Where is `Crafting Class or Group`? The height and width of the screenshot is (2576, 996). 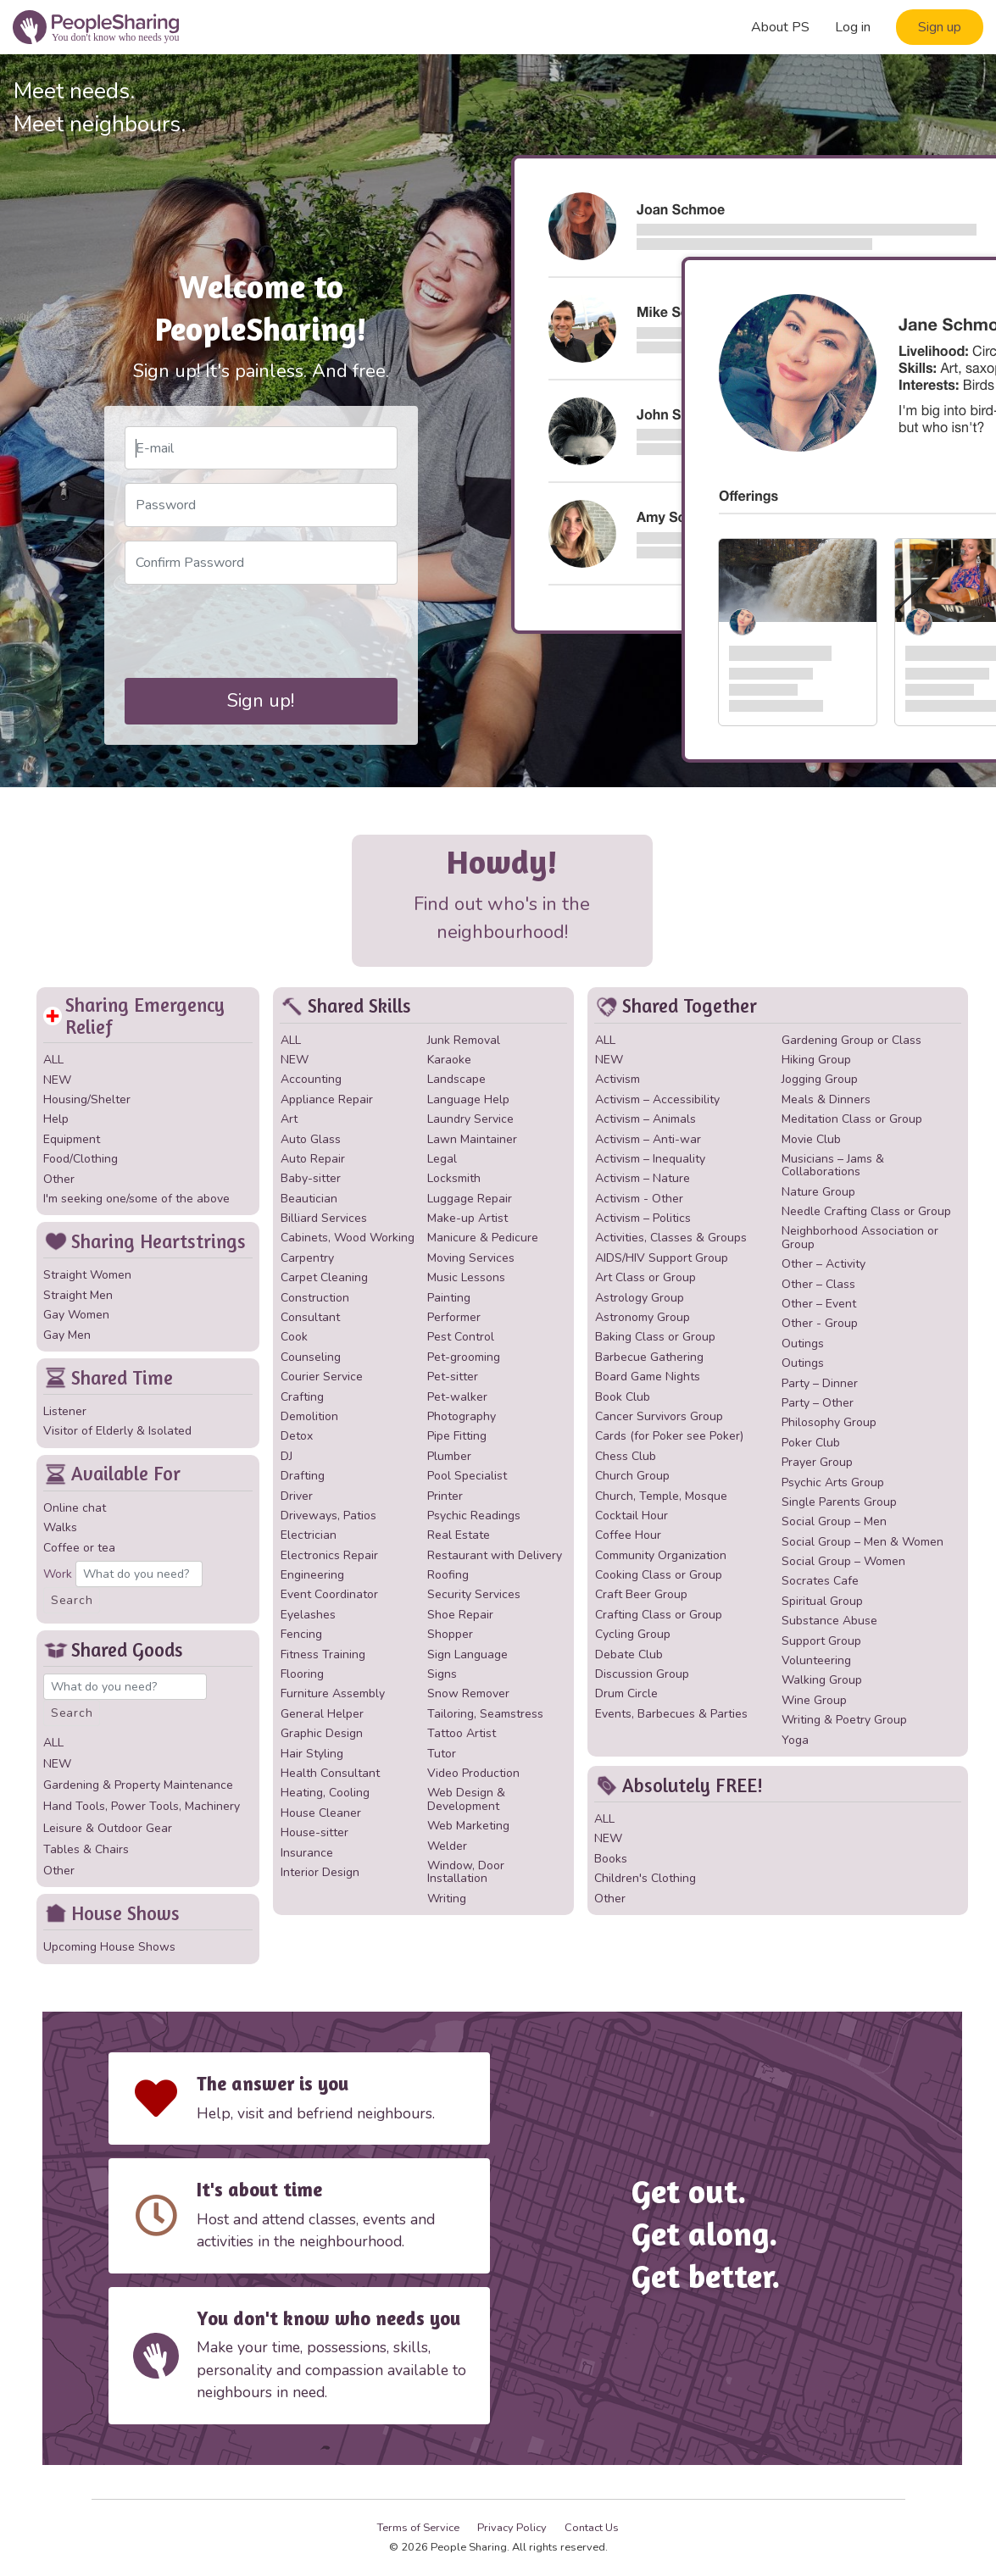
Crafting Class or Group is located at coordinates (658, 1615).